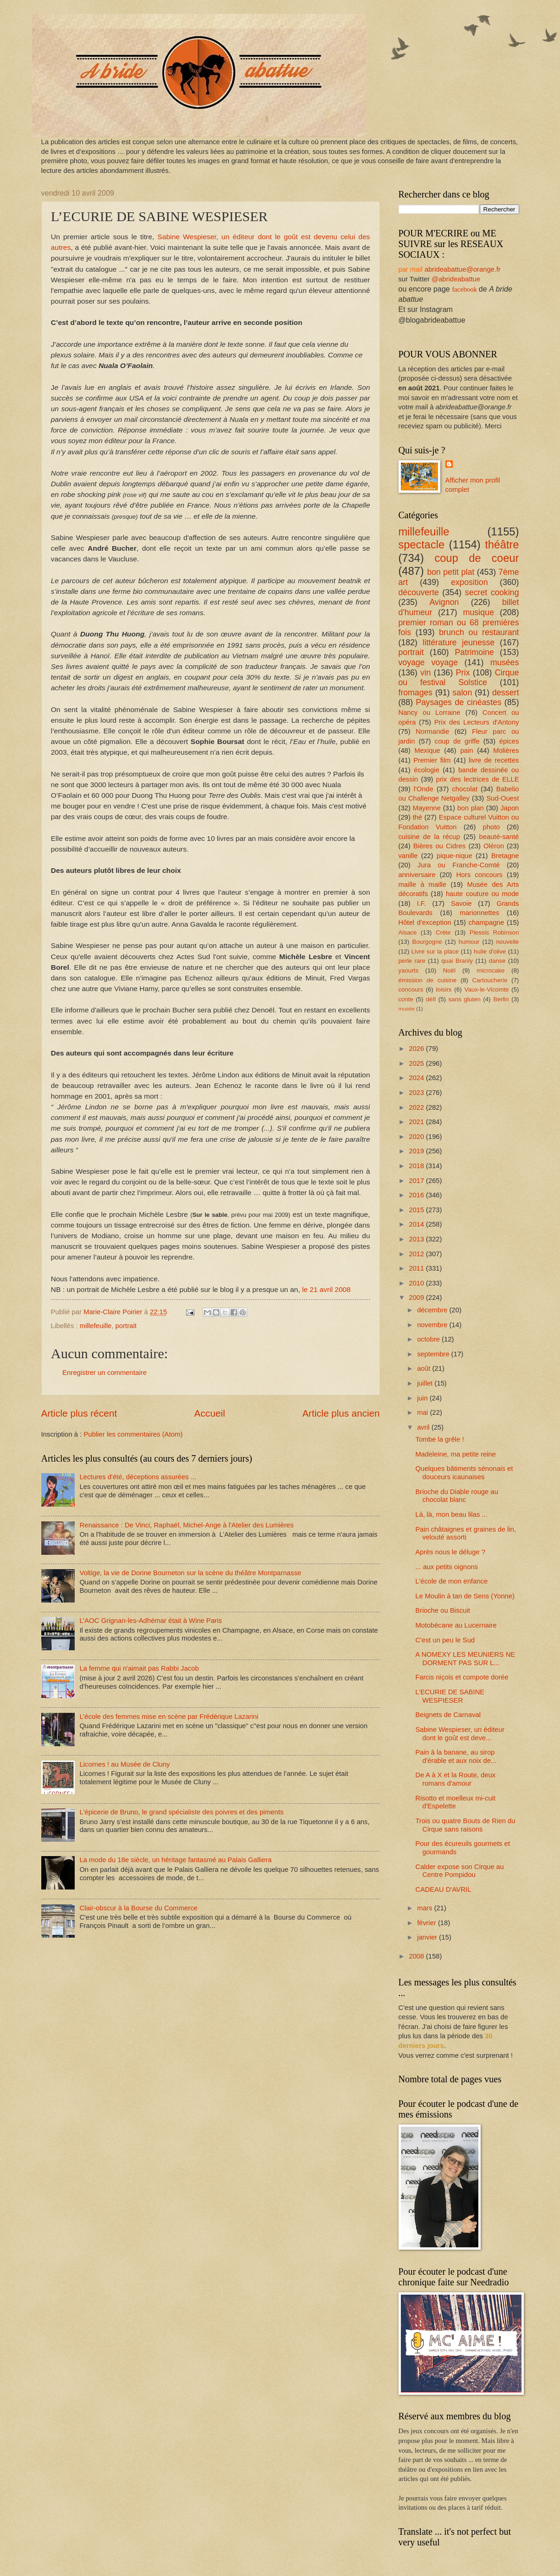 The width and height of the screenshot is (560, 2576). I want to click on musées, so click(504, 662).